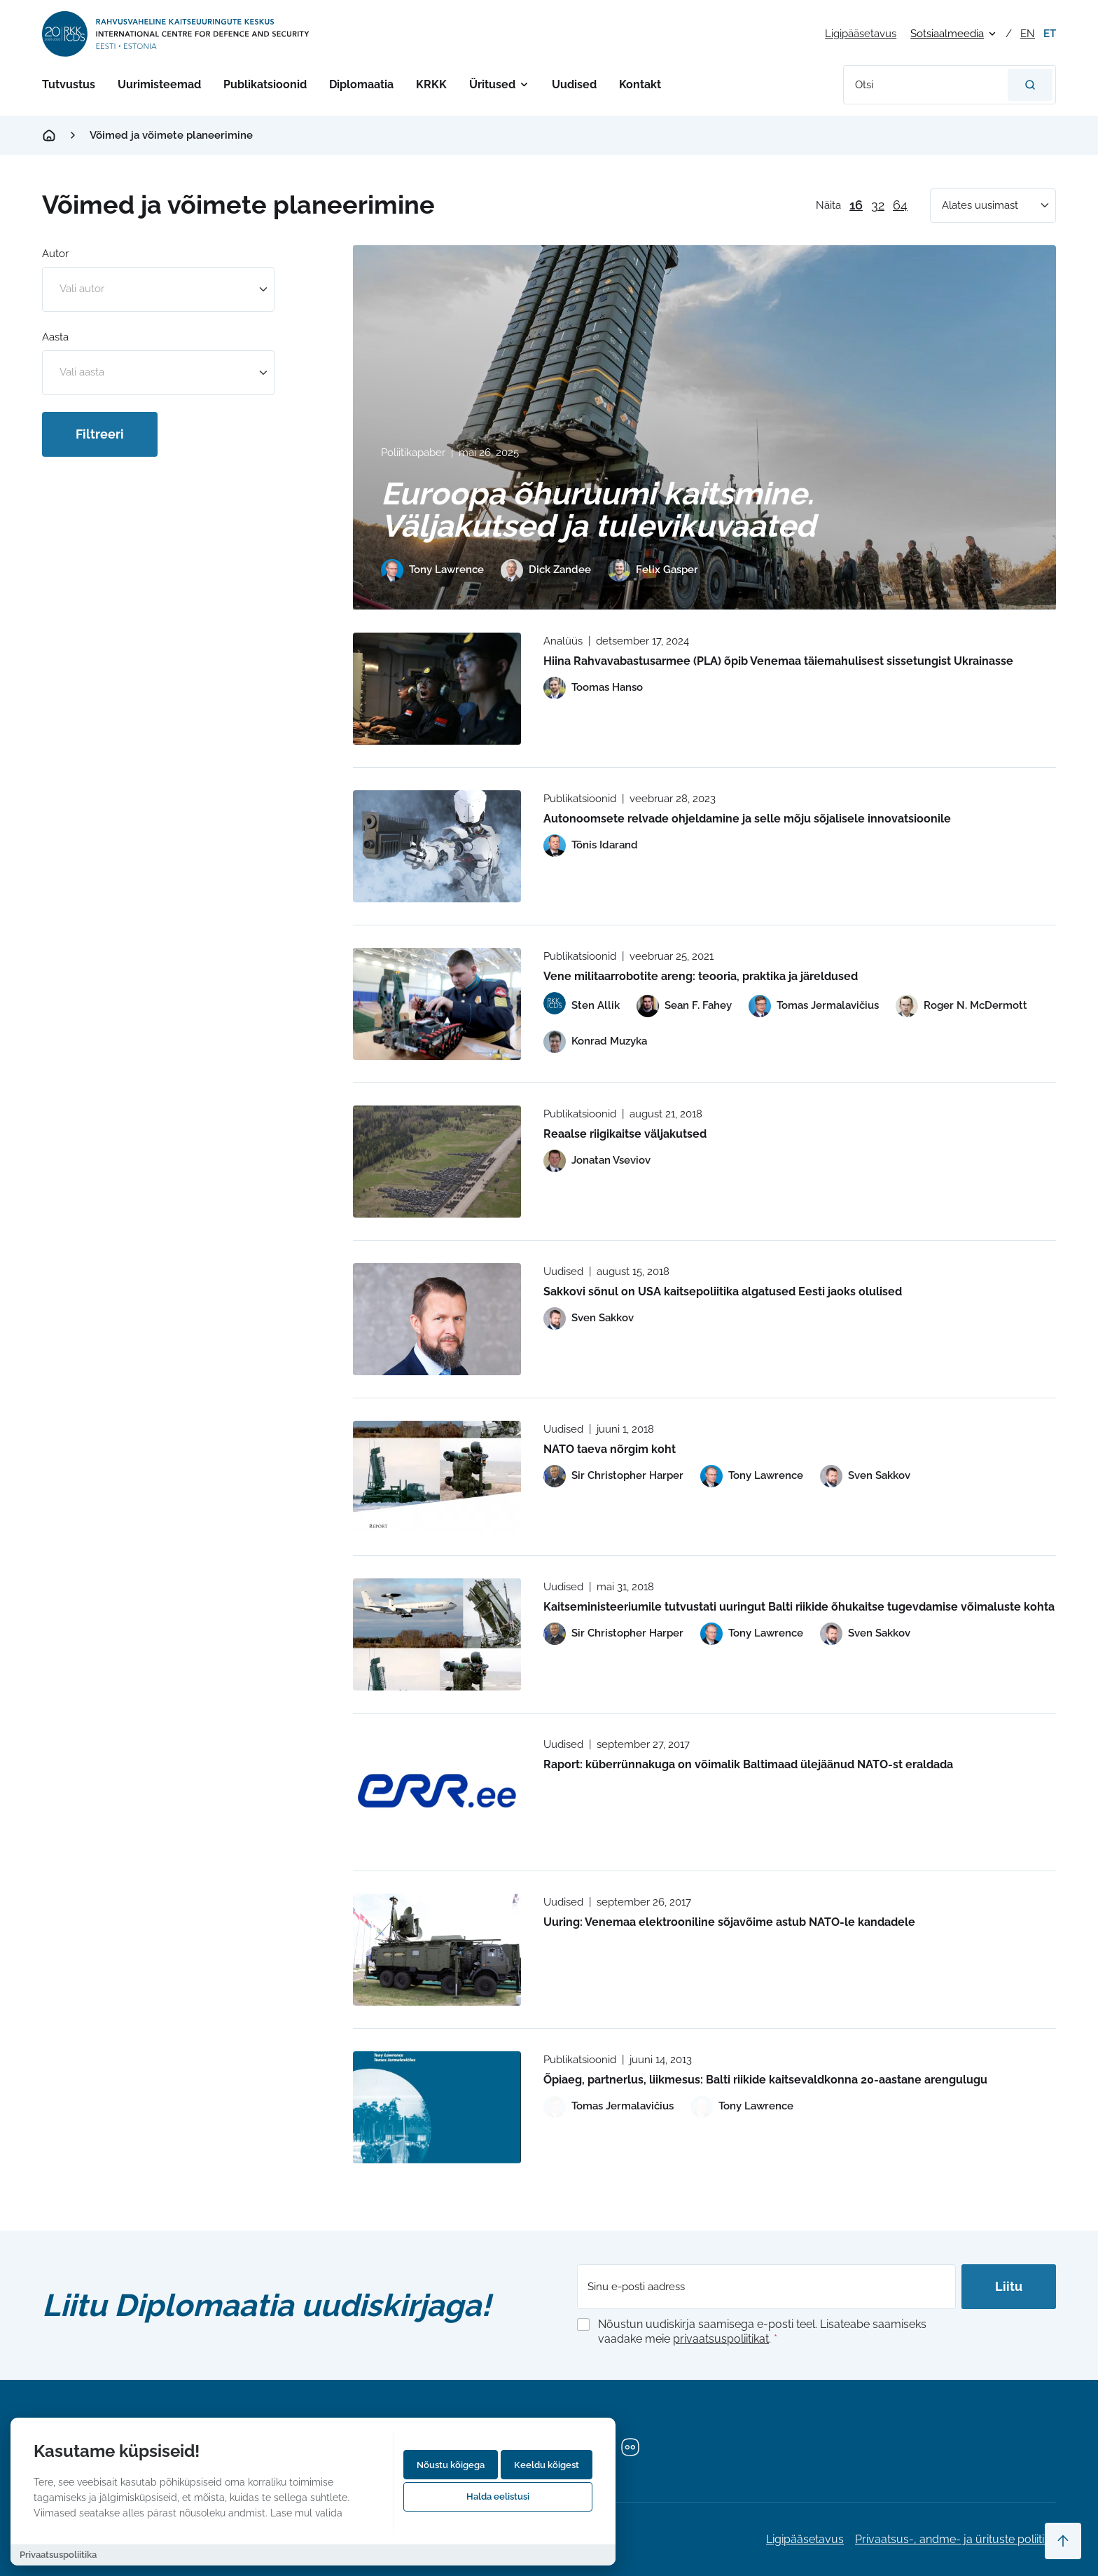 Image resolution: width=1098 pixels, height=2576 pixels. What do you see at coordinates (860, 33) in the screenshot?
I see `Ligipääsetavus` at bounding box center [860, 33].